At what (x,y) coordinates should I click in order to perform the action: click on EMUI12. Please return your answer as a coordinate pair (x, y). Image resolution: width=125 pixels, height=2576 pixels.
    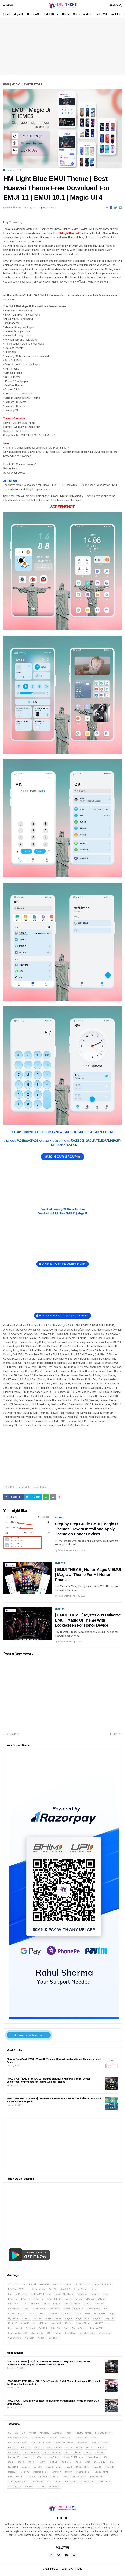
    Looking at the image, I should click on (87, 2304).